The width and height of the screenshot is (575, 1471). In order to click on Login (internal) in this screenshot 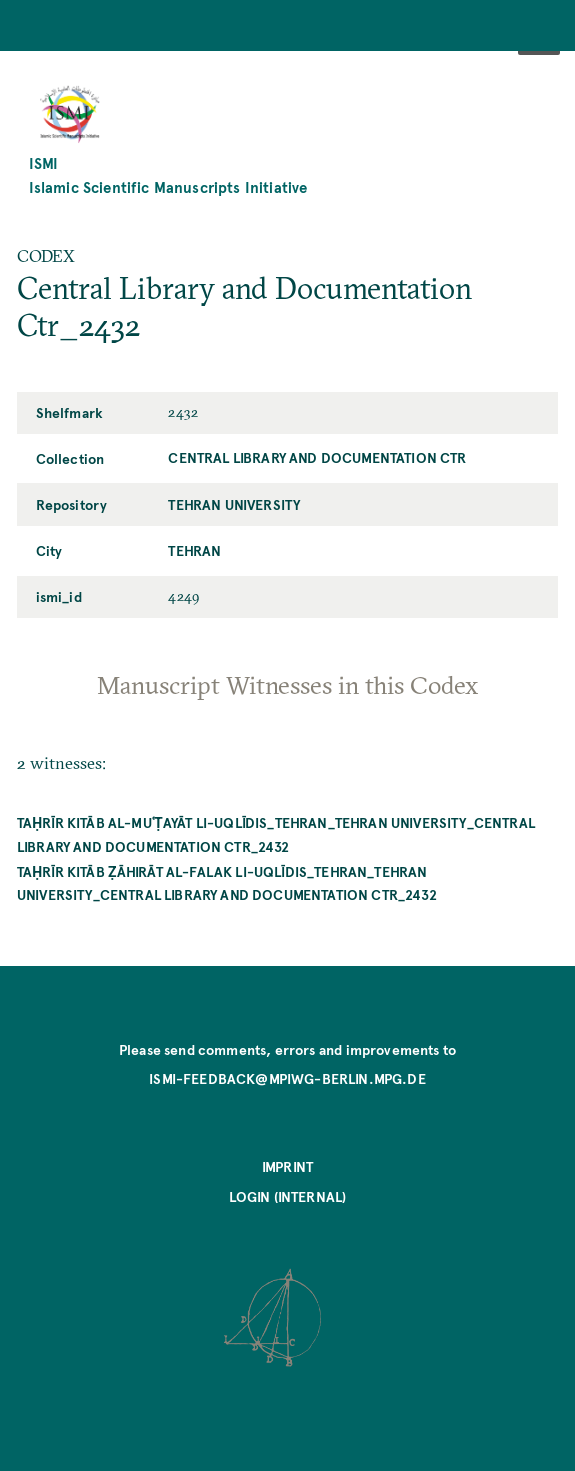, I will do `click(288, 1196)`.